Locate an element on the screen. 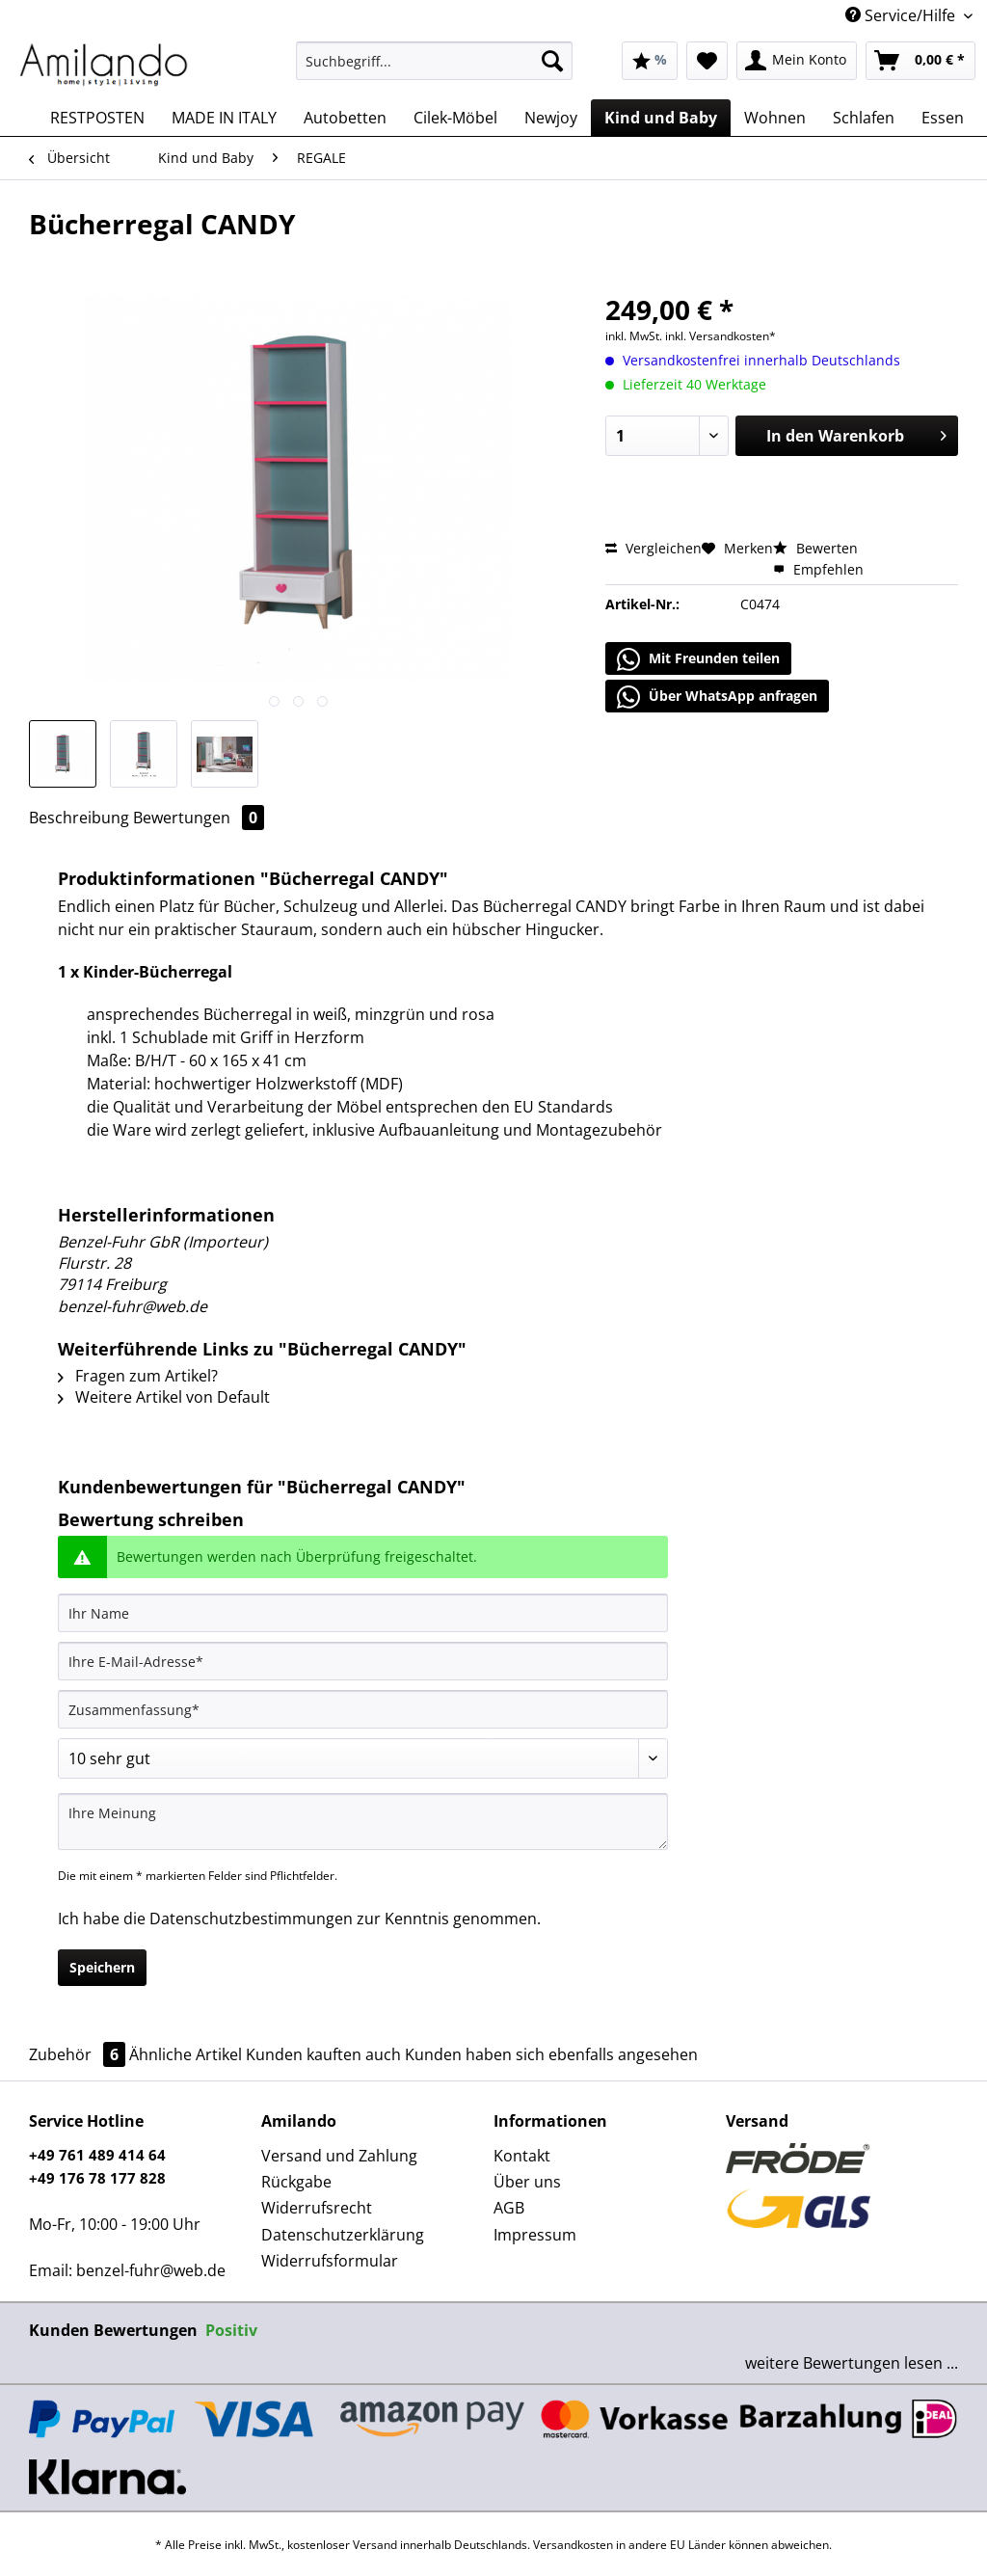 The width and height of the screenshot is (987, 2576). [Zusammenfassung] is located at coordinates (363, 1709).